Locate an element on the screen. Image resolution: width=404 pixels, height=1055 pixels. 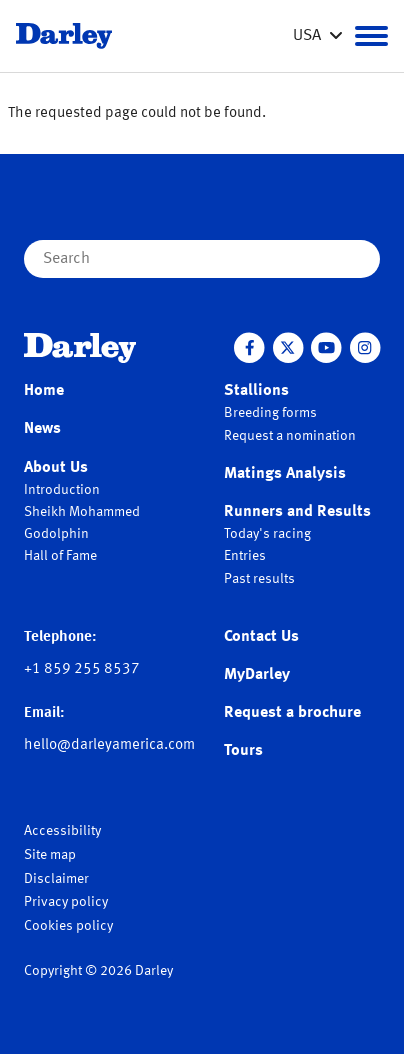
+1 859 255 8537 is located at coordinates (82, 669).